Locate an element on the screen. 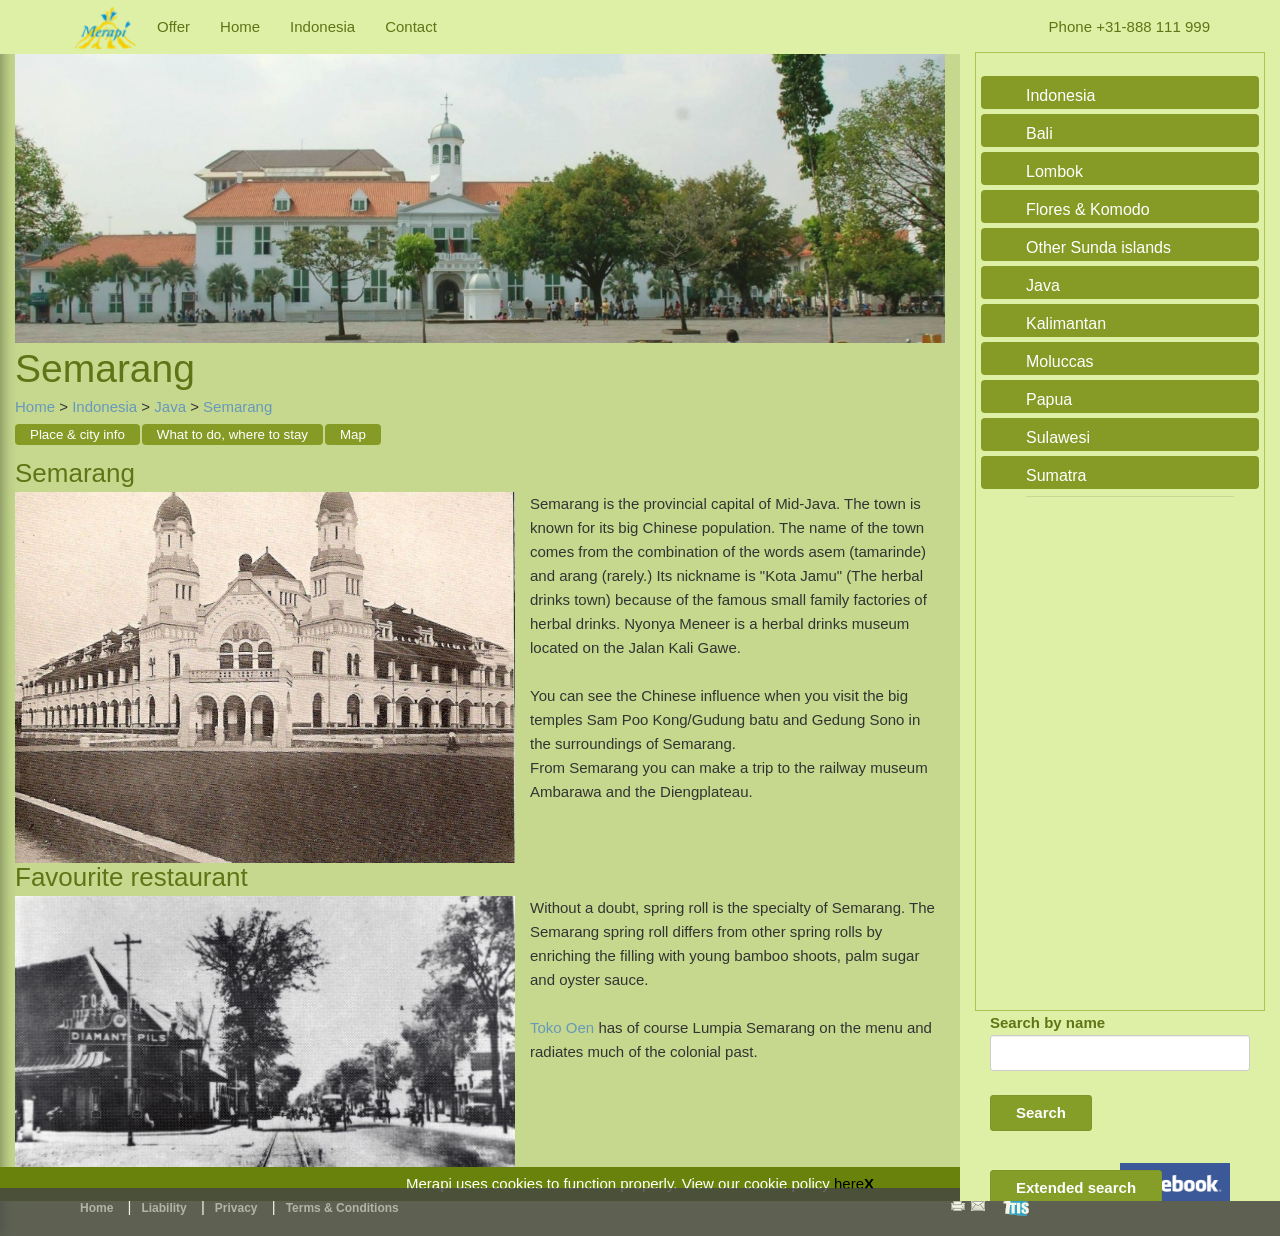 The height and width of the screenshot is (1236, 1280). Other Sunda islands is located at coordinates (1098, 247).